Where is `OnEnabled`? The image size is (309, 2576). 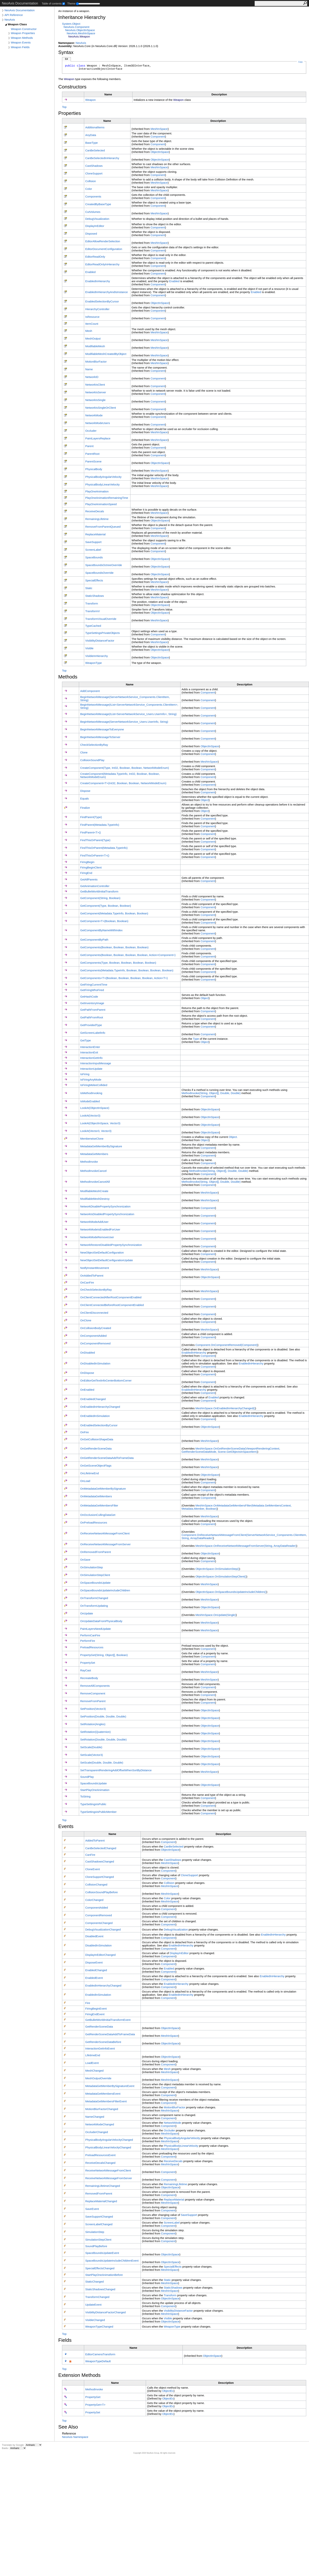 OnEnabled is located at coordinates (87, 1389).